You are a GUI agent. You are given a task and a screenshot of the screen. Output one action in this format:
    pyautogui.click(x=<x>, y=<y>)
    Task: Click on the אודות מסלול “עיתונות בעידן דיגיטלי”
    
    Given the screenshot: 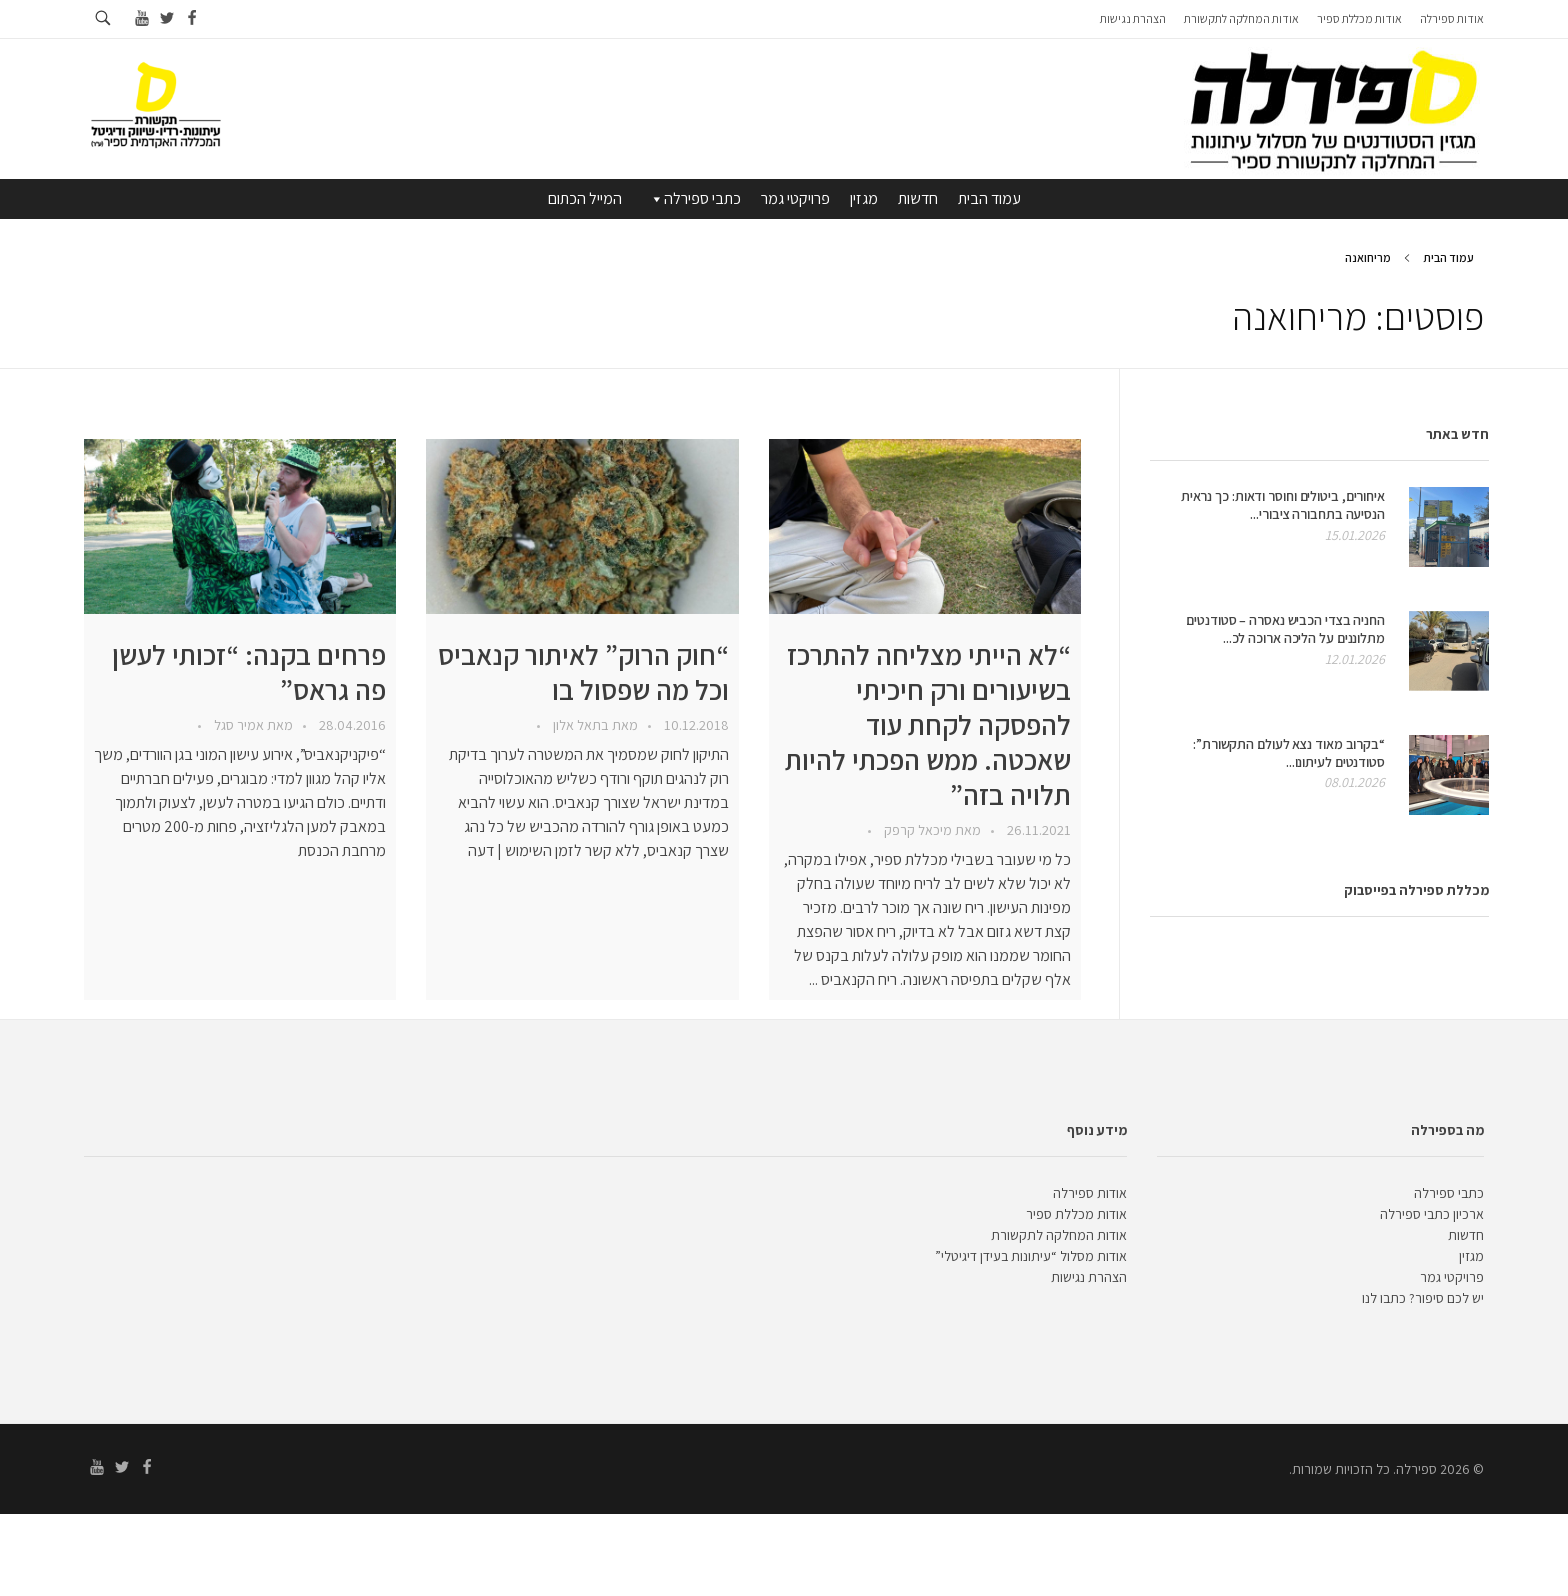 What is the action you would take?
    pyautogui.click(x=1031, y=1256)
    